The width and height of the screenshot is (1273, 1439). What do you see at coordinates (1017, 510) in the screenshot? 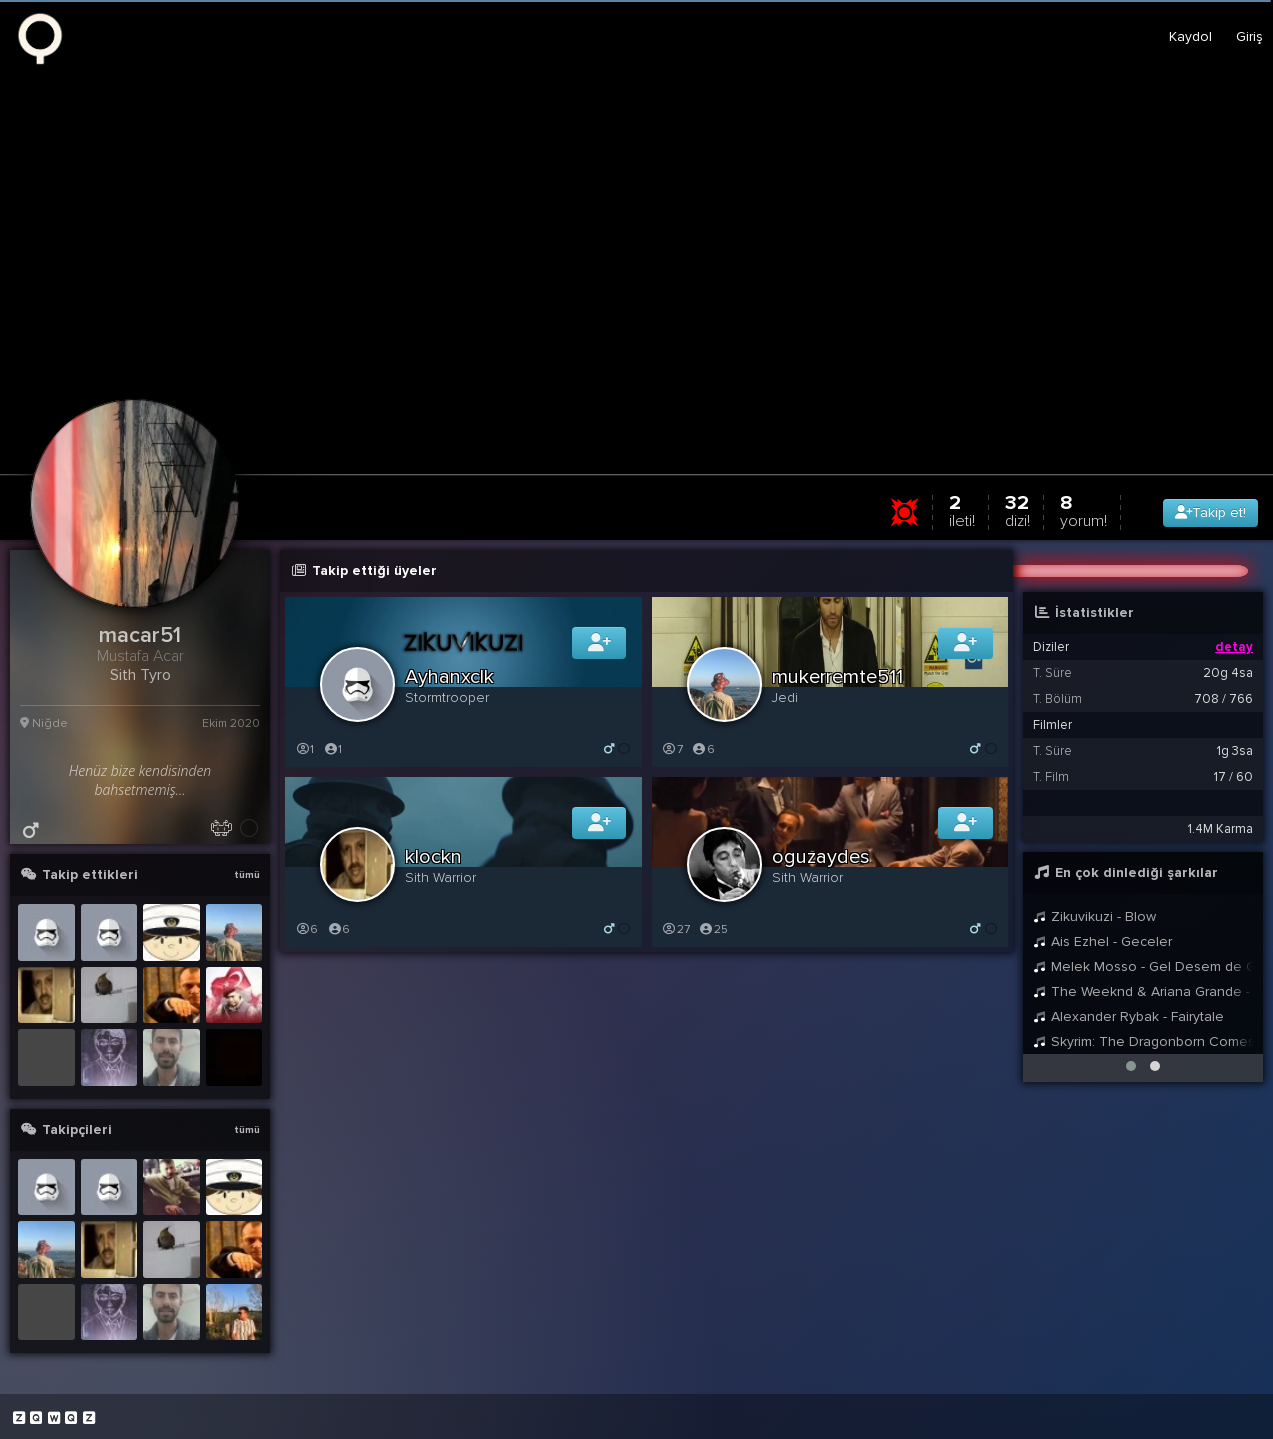
I see `32` at bounding box center [1017, 510].